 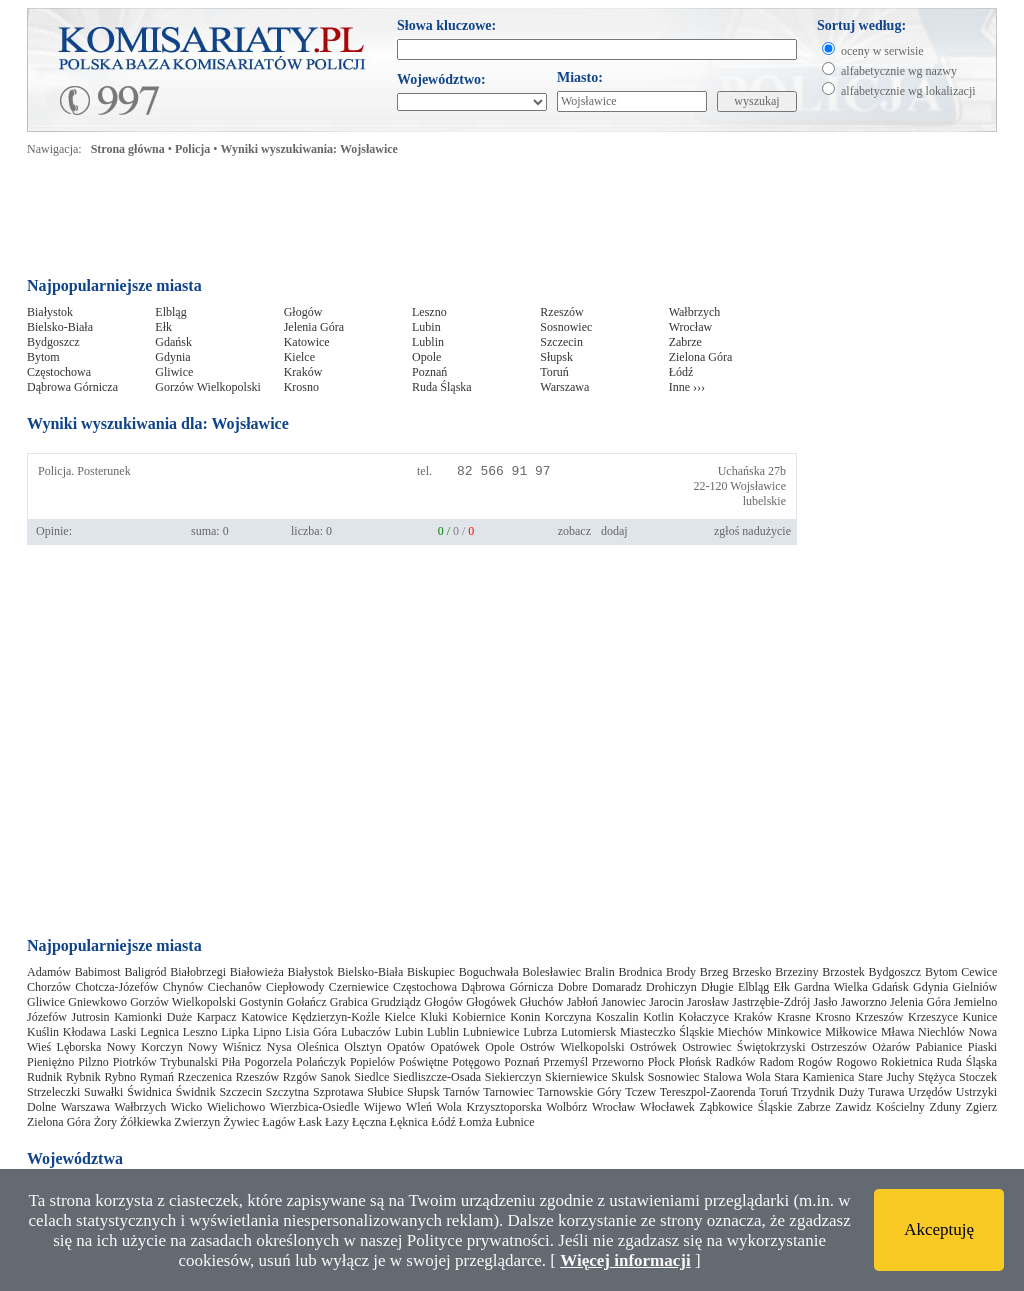 I want to click on Legnica, so click(x=159, y=1032).